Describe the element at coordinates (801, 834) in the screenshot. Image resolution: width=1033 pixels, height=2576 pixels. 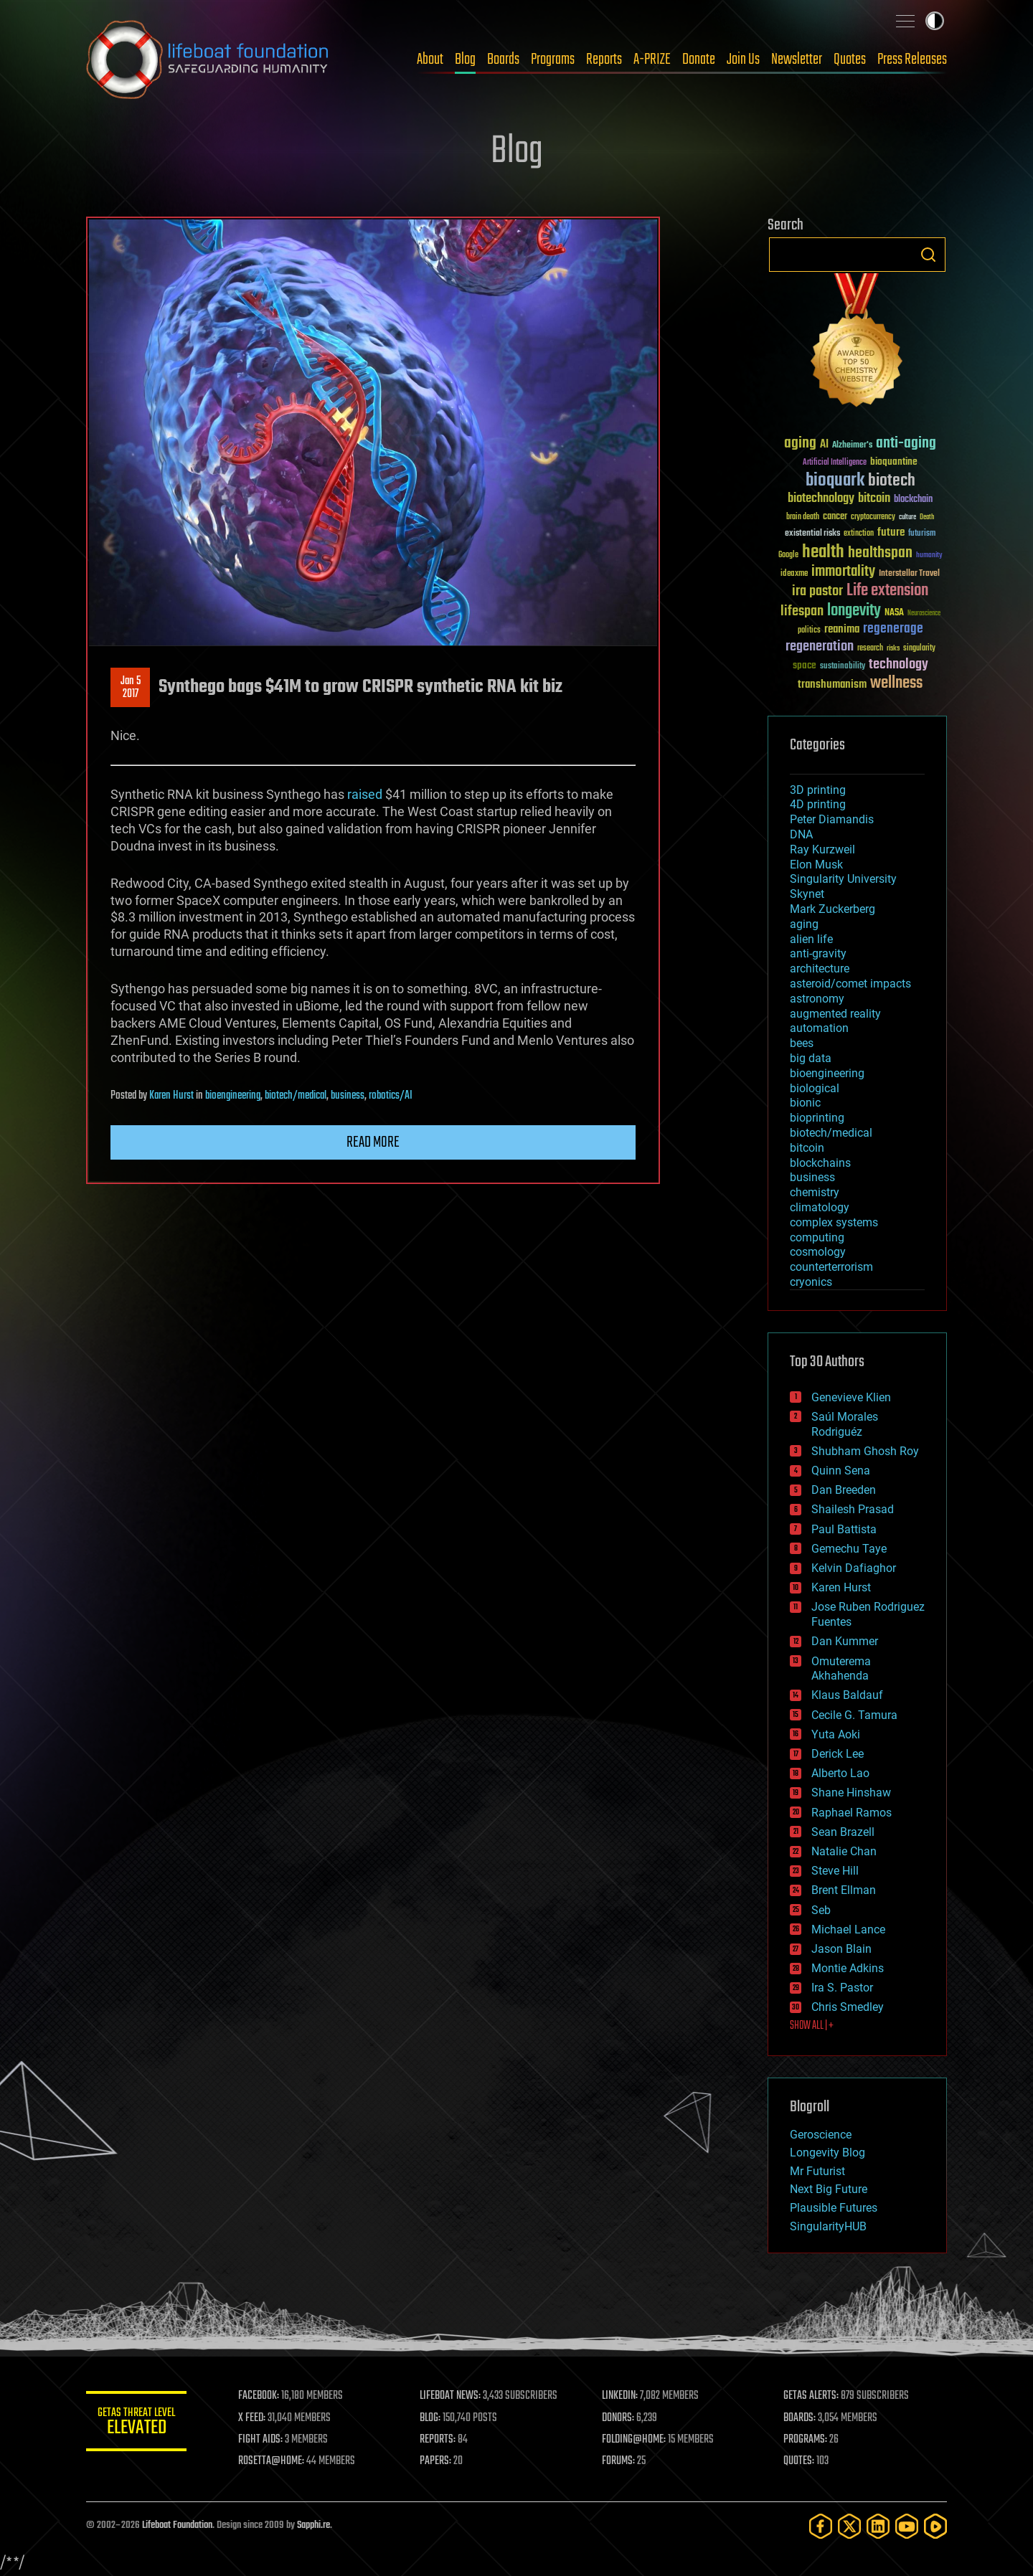
I see `DNA` at that location.